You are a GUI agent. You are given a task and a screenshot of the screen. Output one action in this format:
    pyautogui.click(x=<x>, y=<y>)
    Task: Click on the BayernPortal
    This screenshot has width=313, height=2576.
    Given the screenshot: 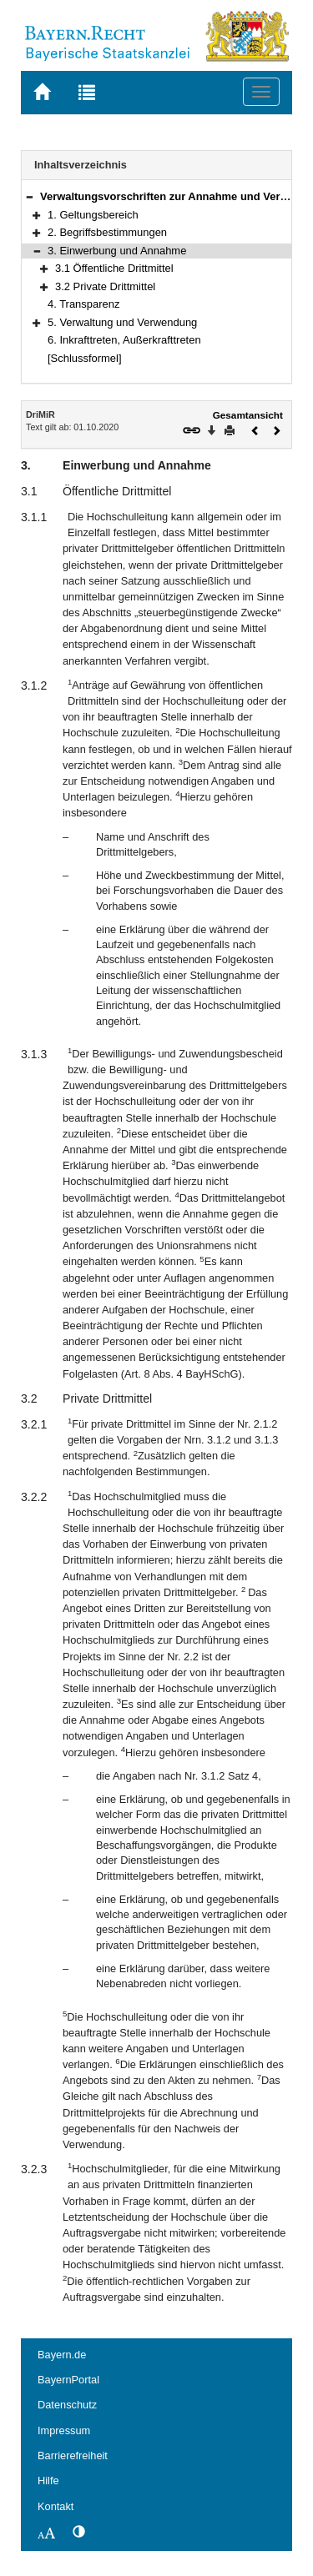 What is the action you would take?
    pyautogui.click(x=68, y=2379)
    